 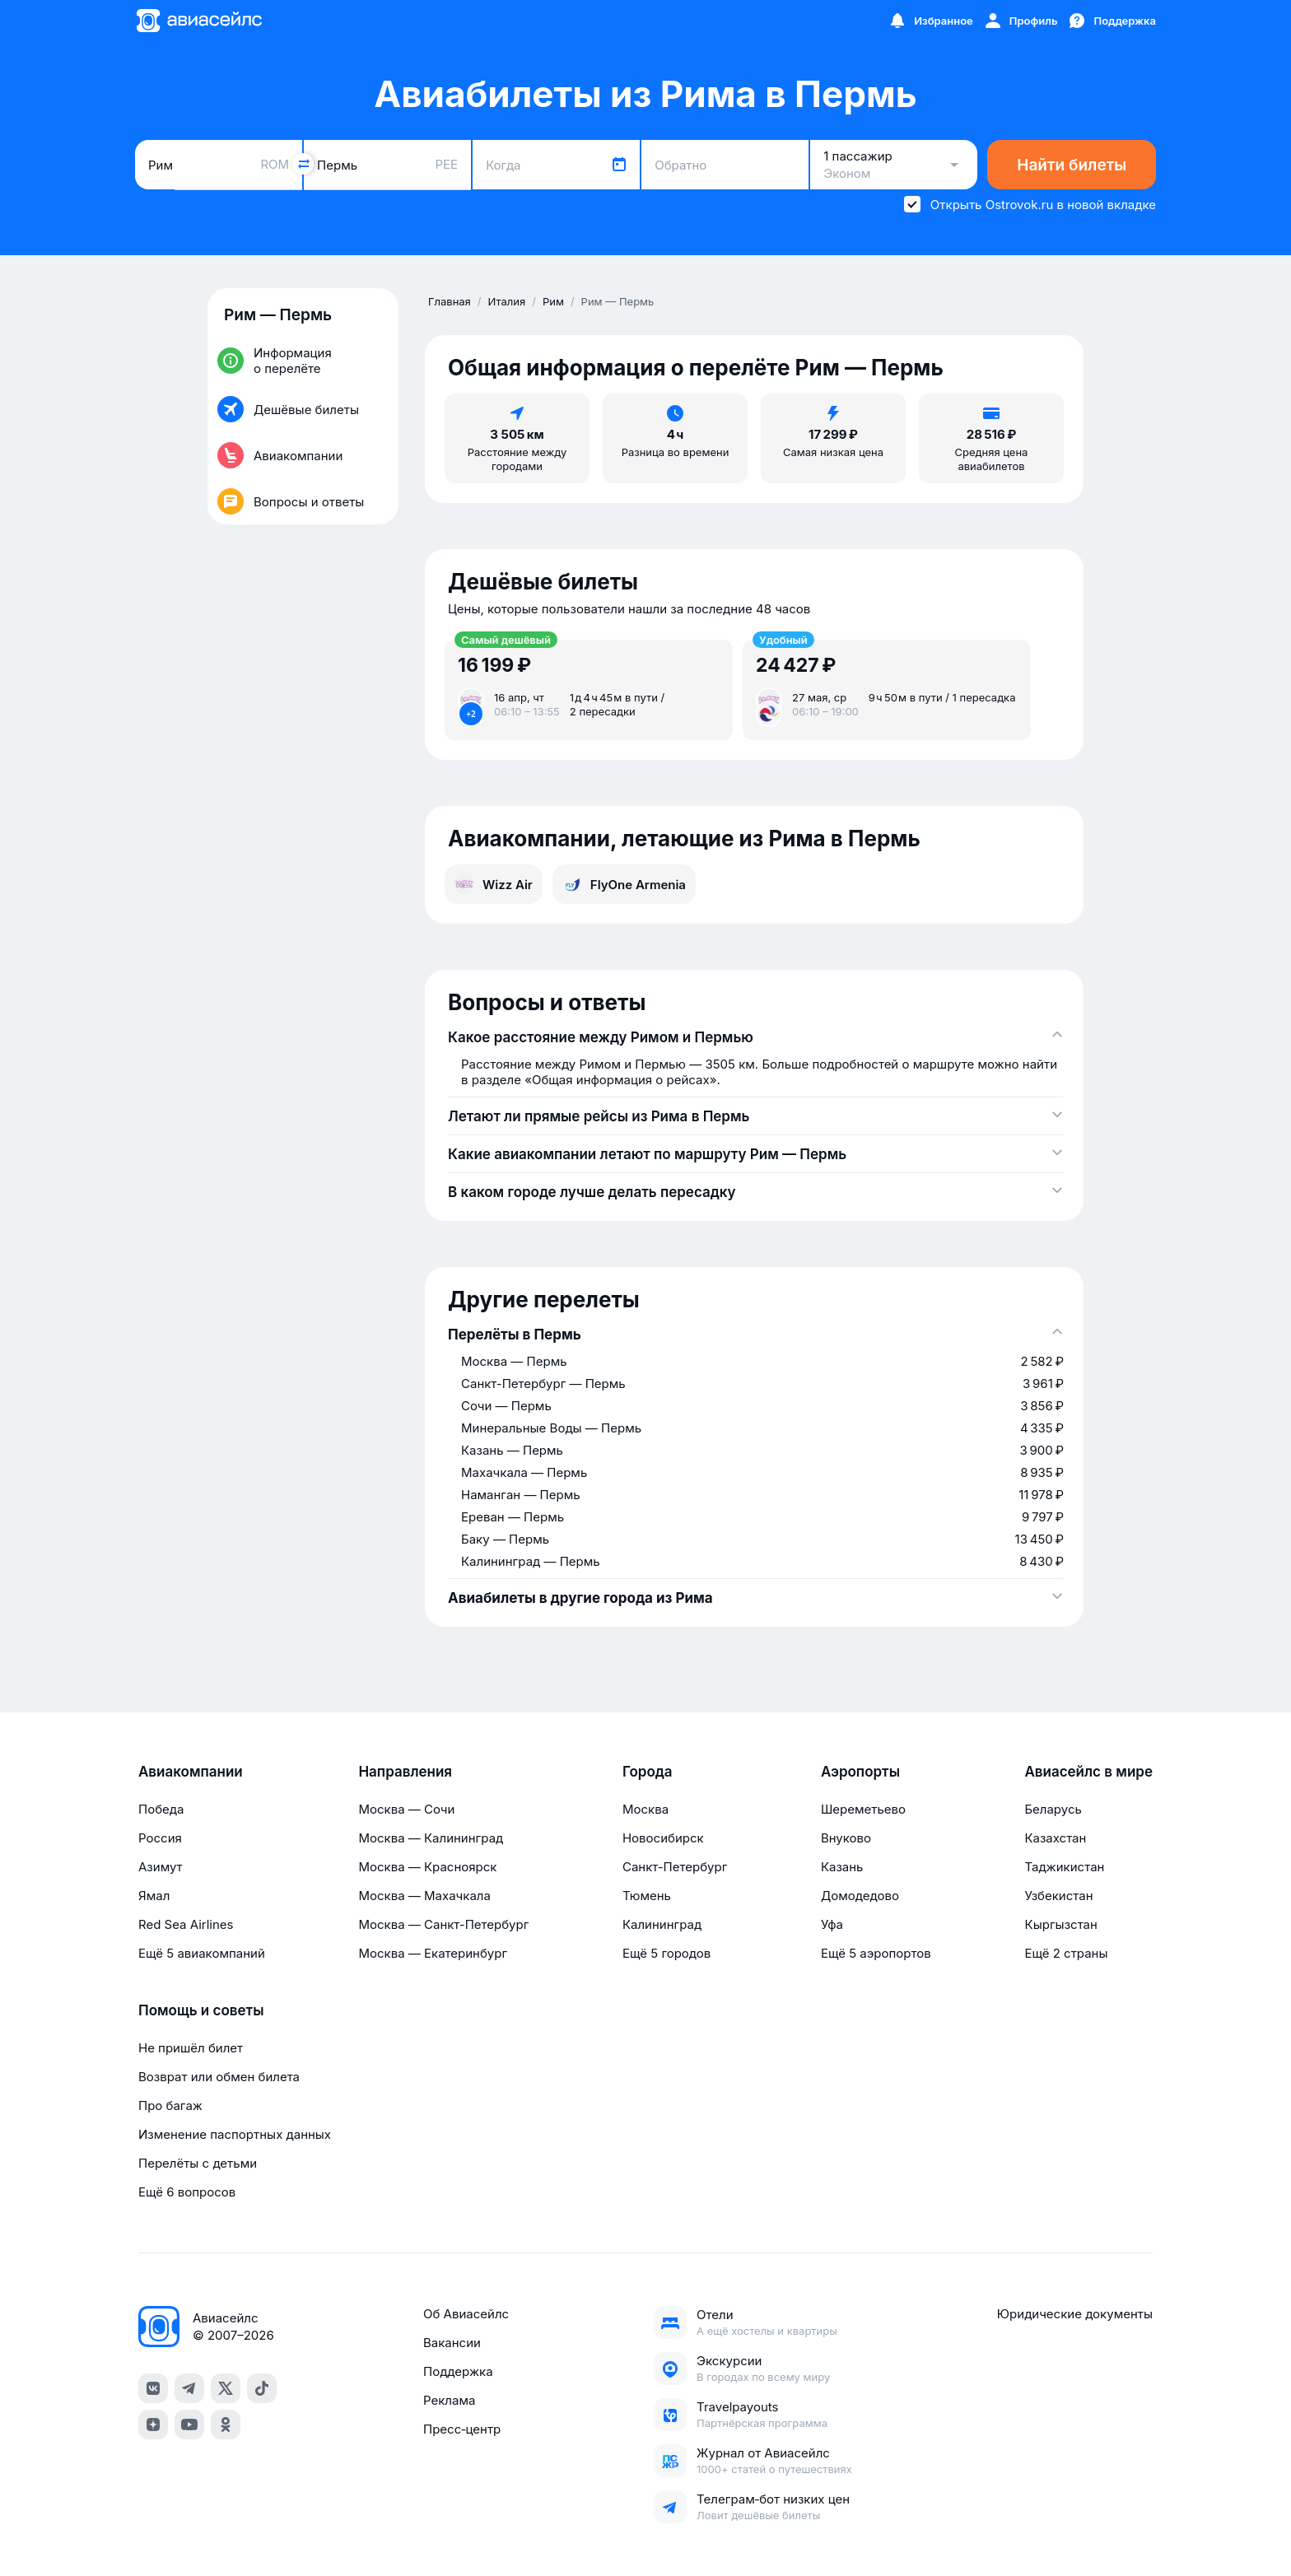 I want to click on Внуково, so click(x=846, y=1838).